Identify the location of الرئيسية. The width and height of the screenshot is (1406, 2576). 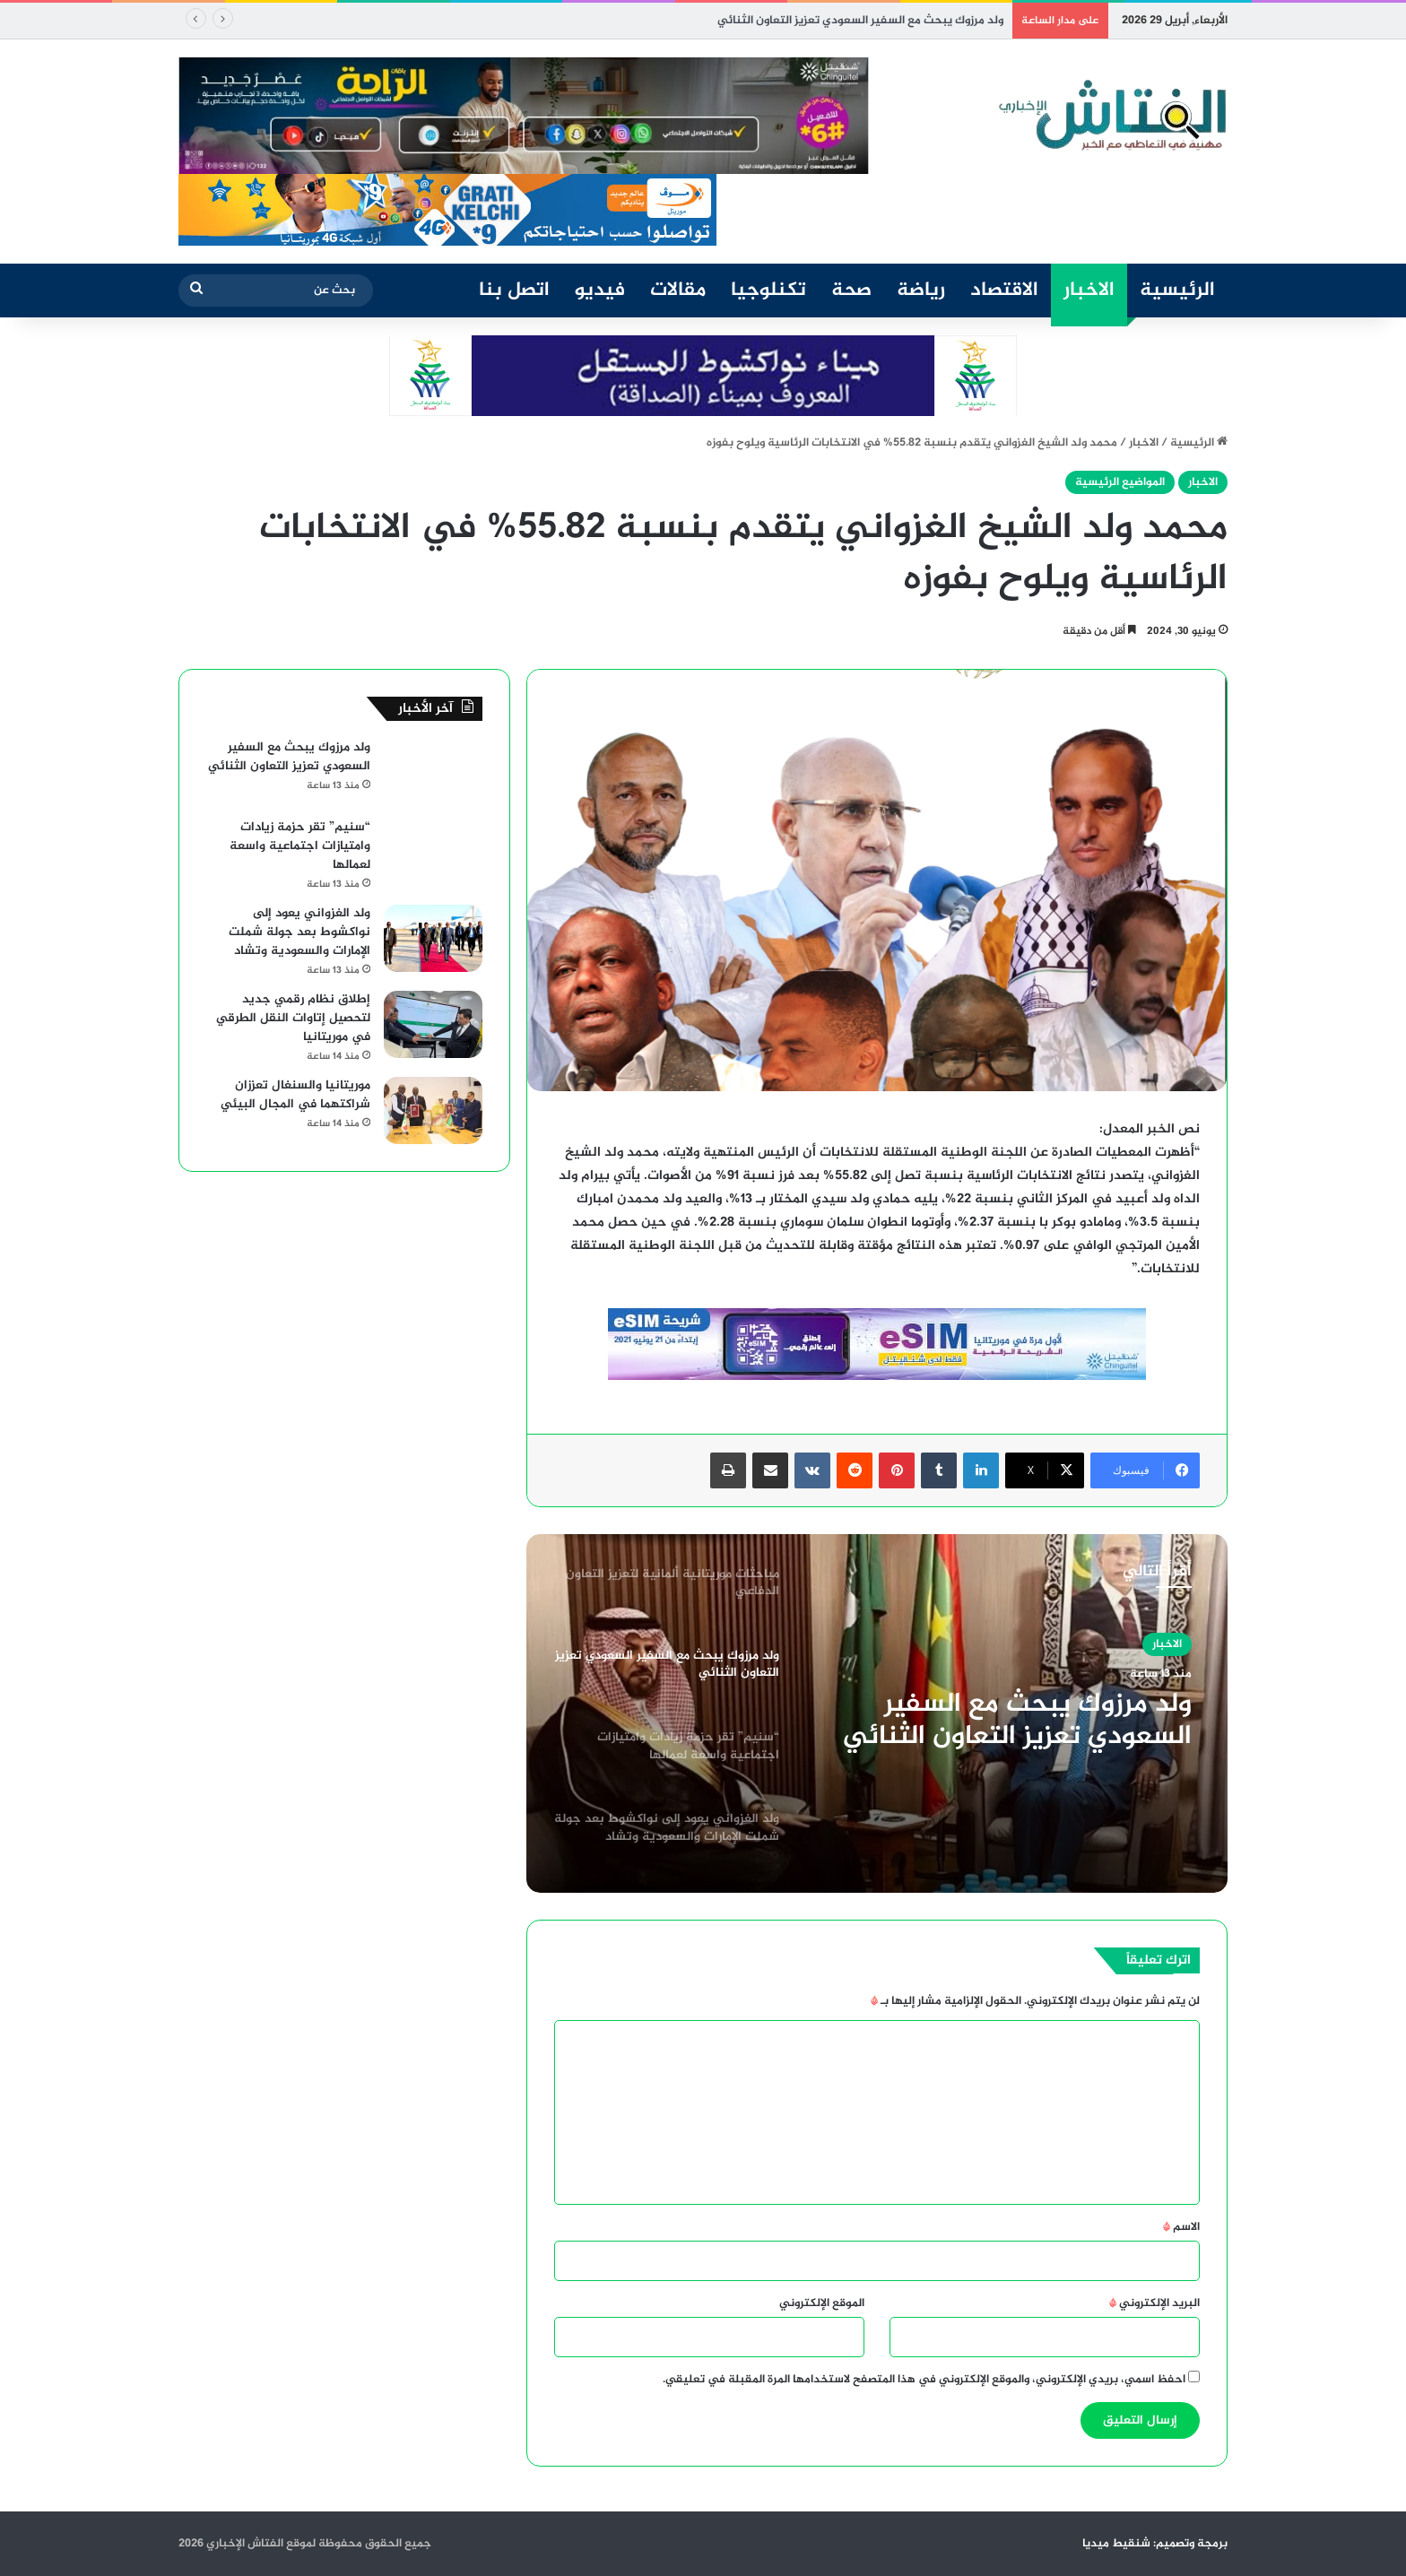
(1177, 290).